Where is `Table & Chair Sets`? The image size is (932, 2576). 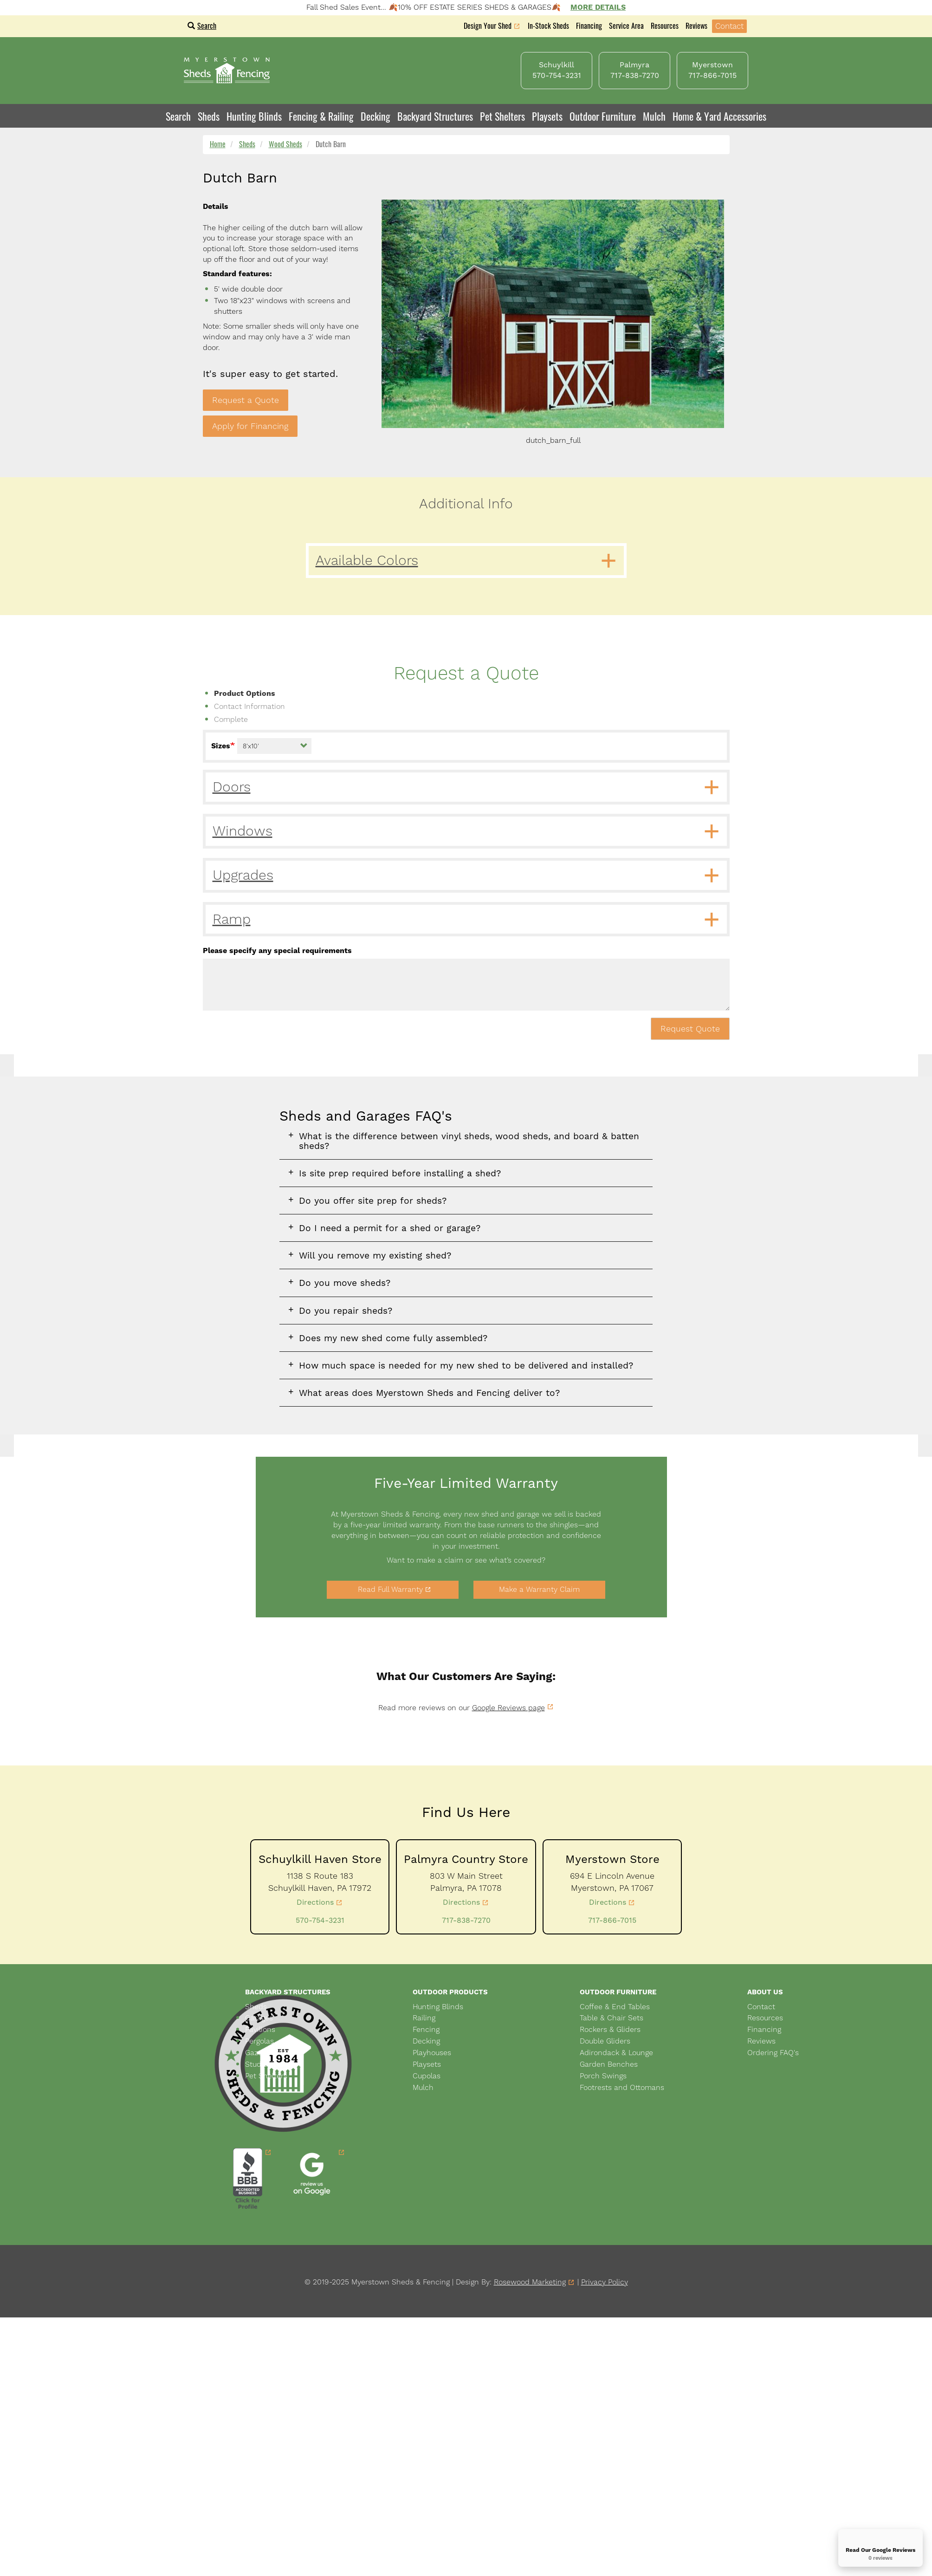 Table & Chair Sets is located at coordinates (611, 2017).